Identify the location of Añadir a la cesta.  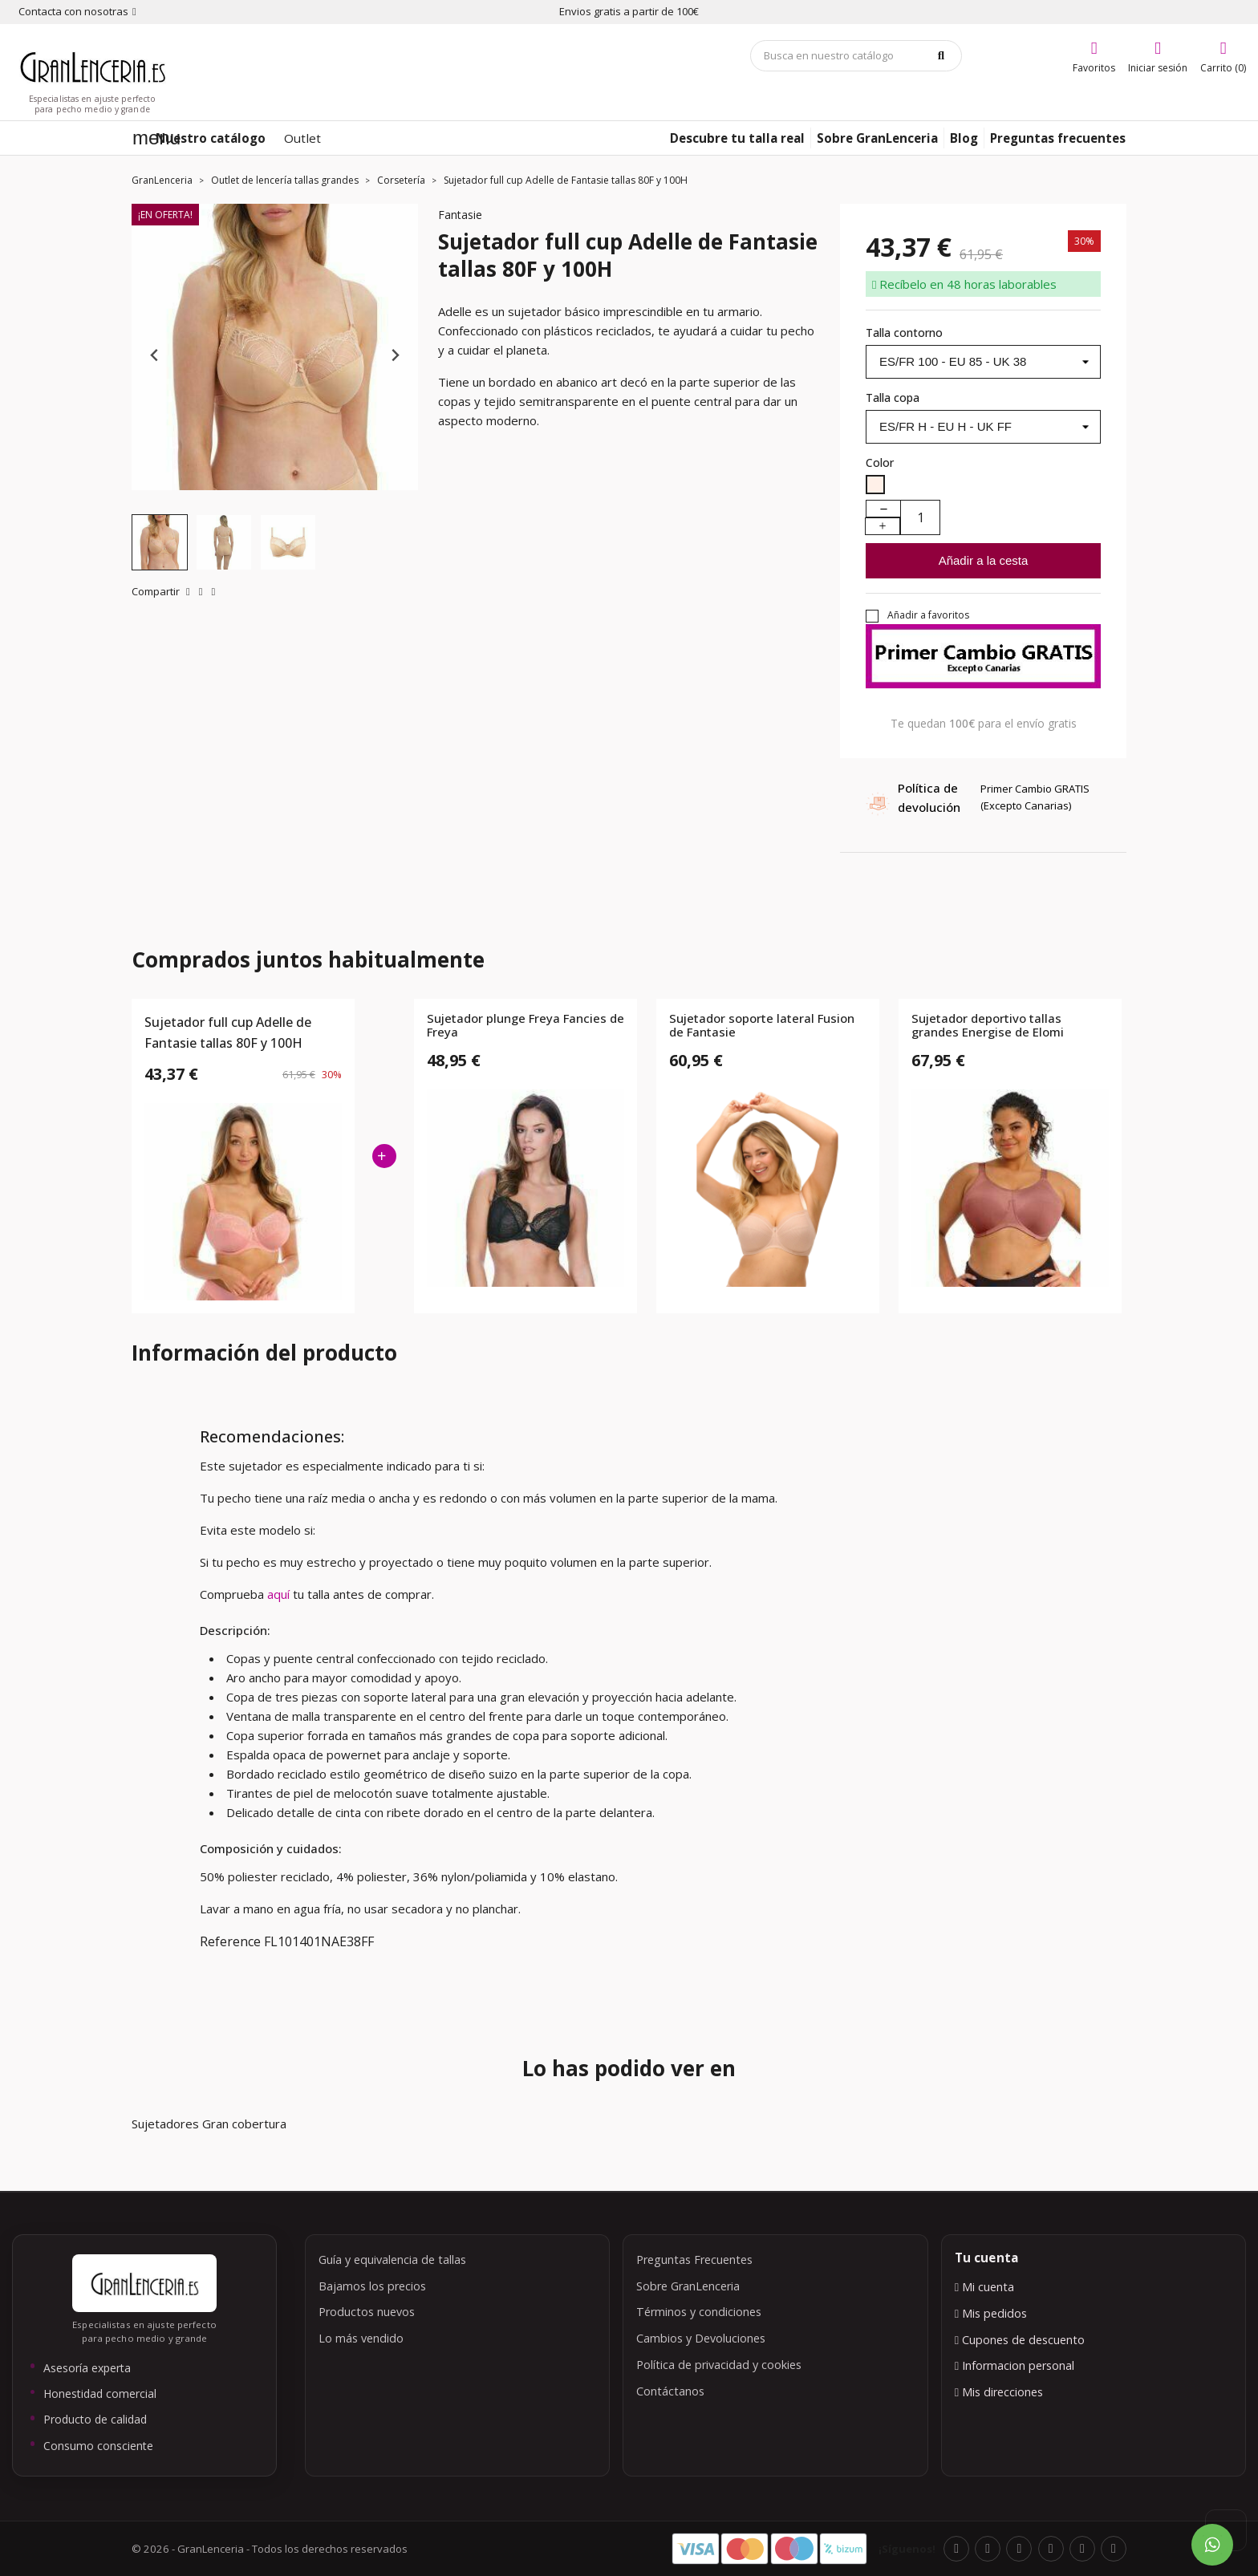
(984, 560).